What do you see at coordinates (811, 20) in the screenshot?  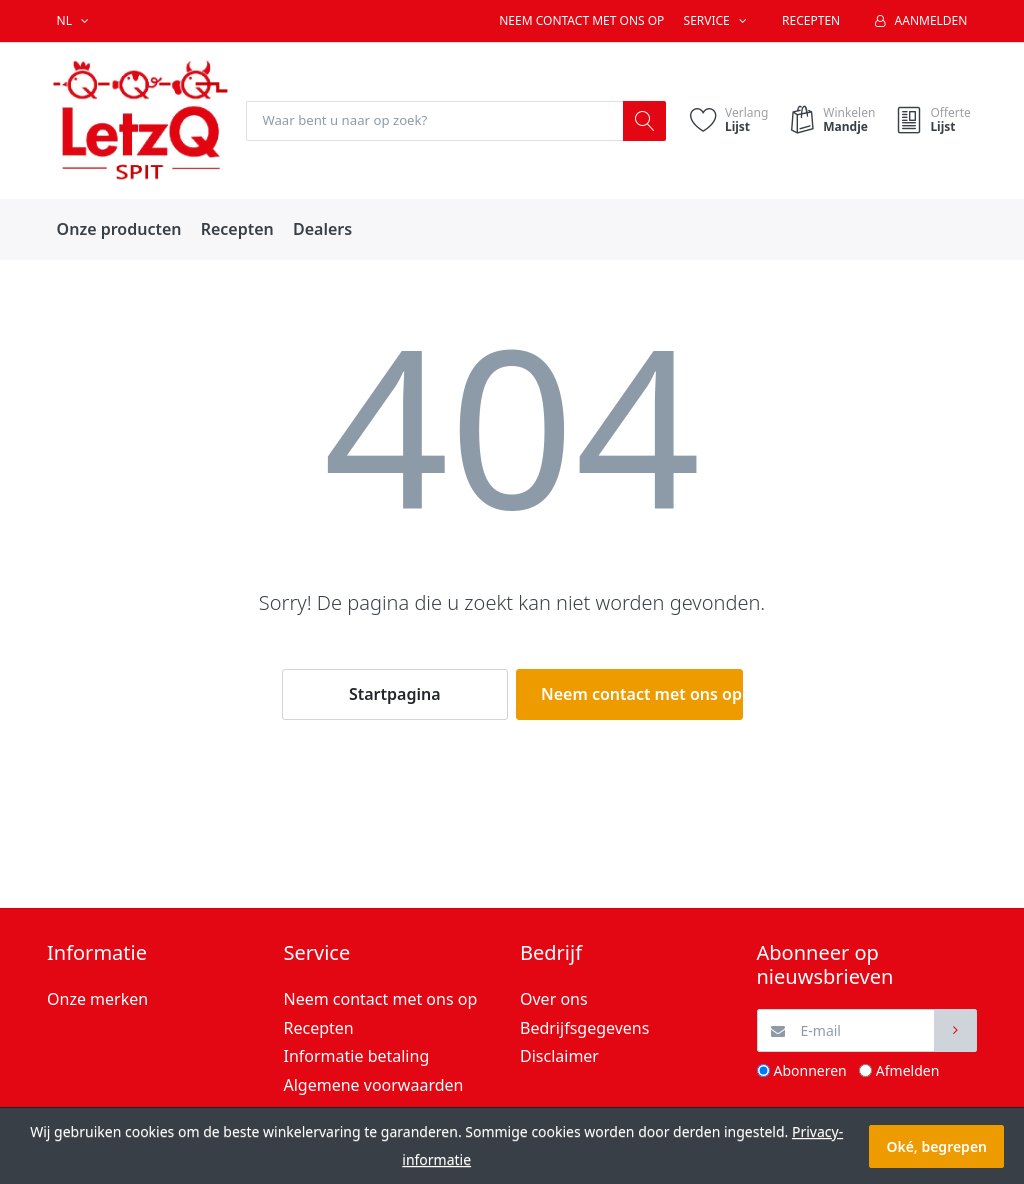 I see `Recepten` at bounding box center [811, 20].